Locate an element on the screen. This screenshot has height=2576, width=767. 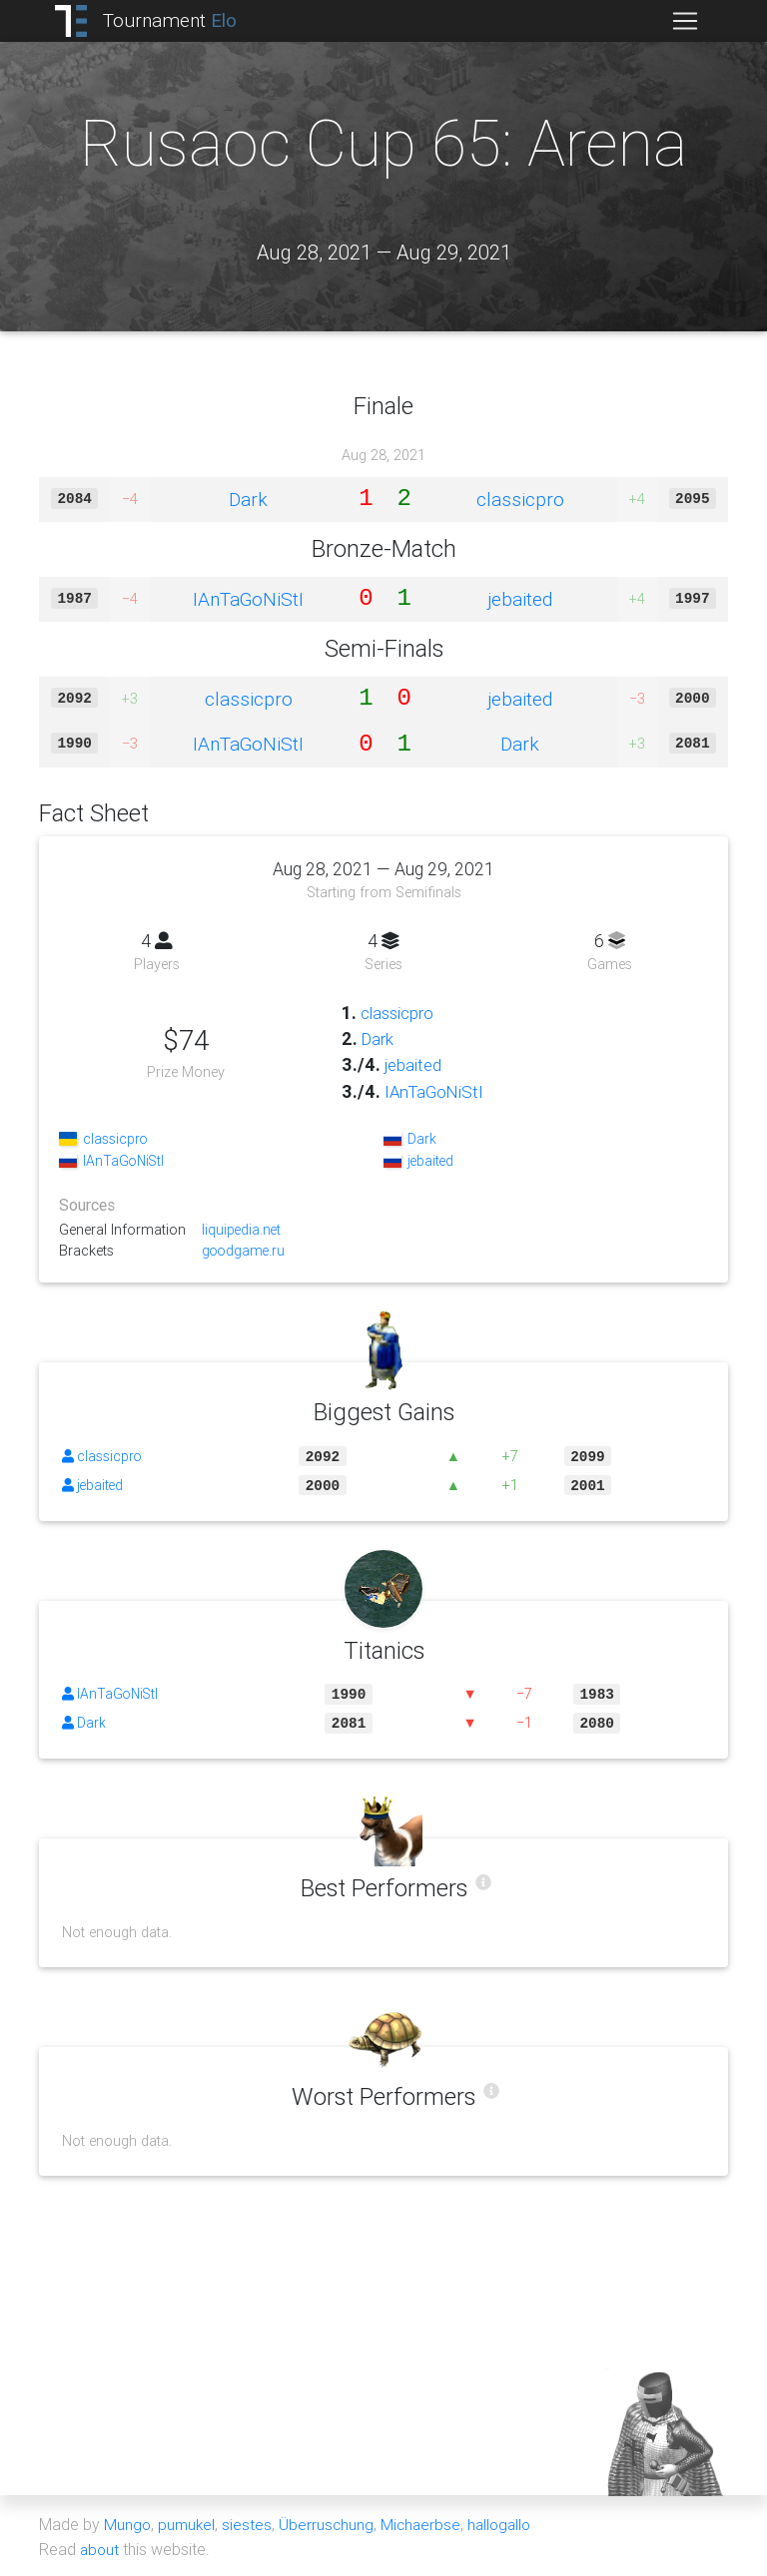
liquipedia.net is located at coordinates (242, 1230).